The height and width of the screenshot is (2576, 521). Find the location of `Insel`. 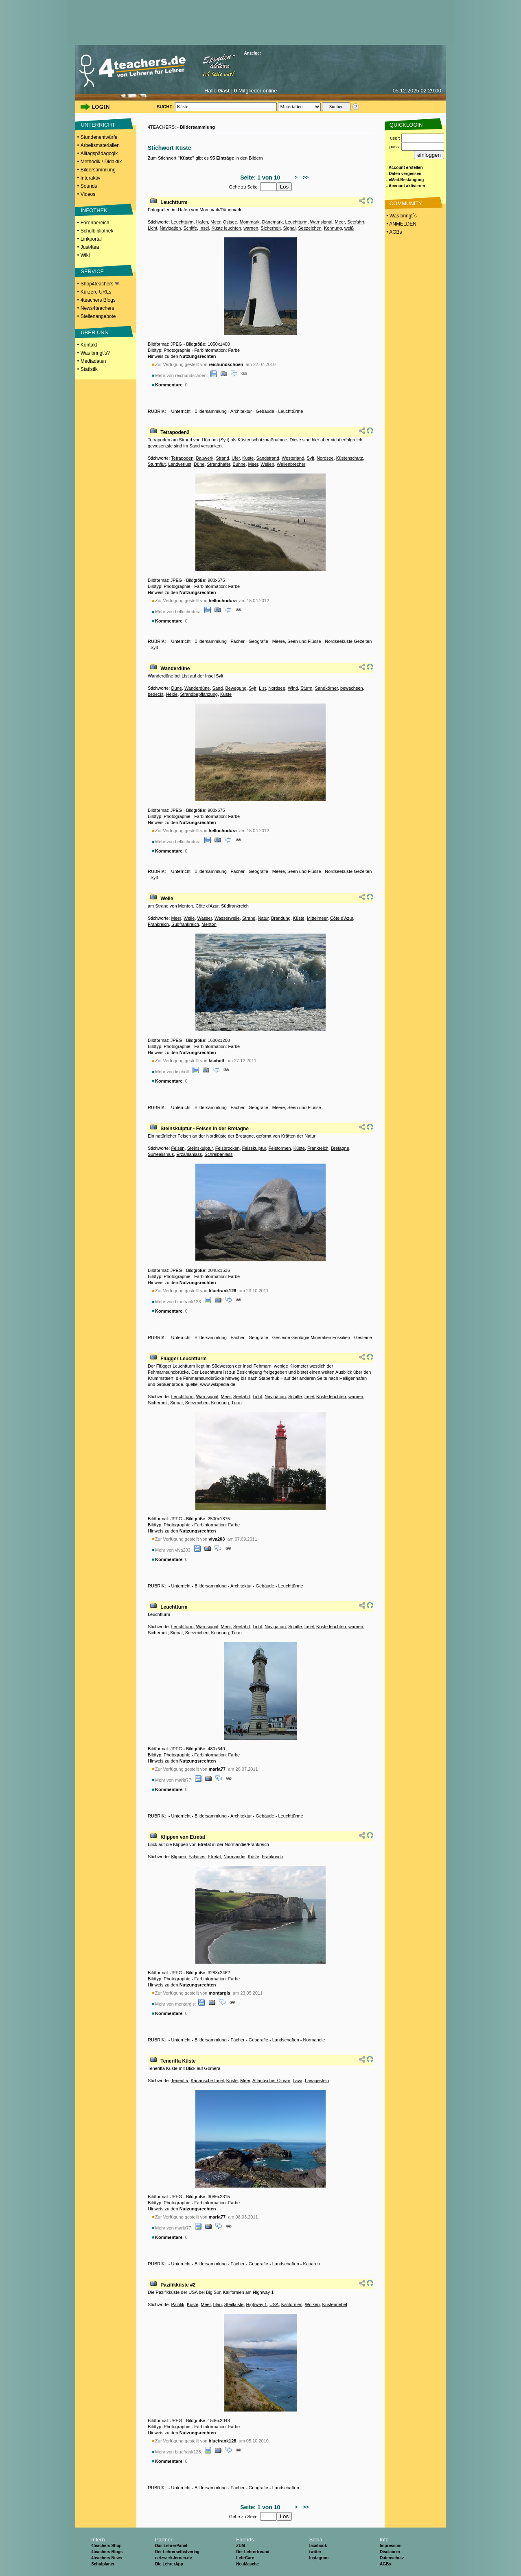

Insel is located at coordinates (204, 228).